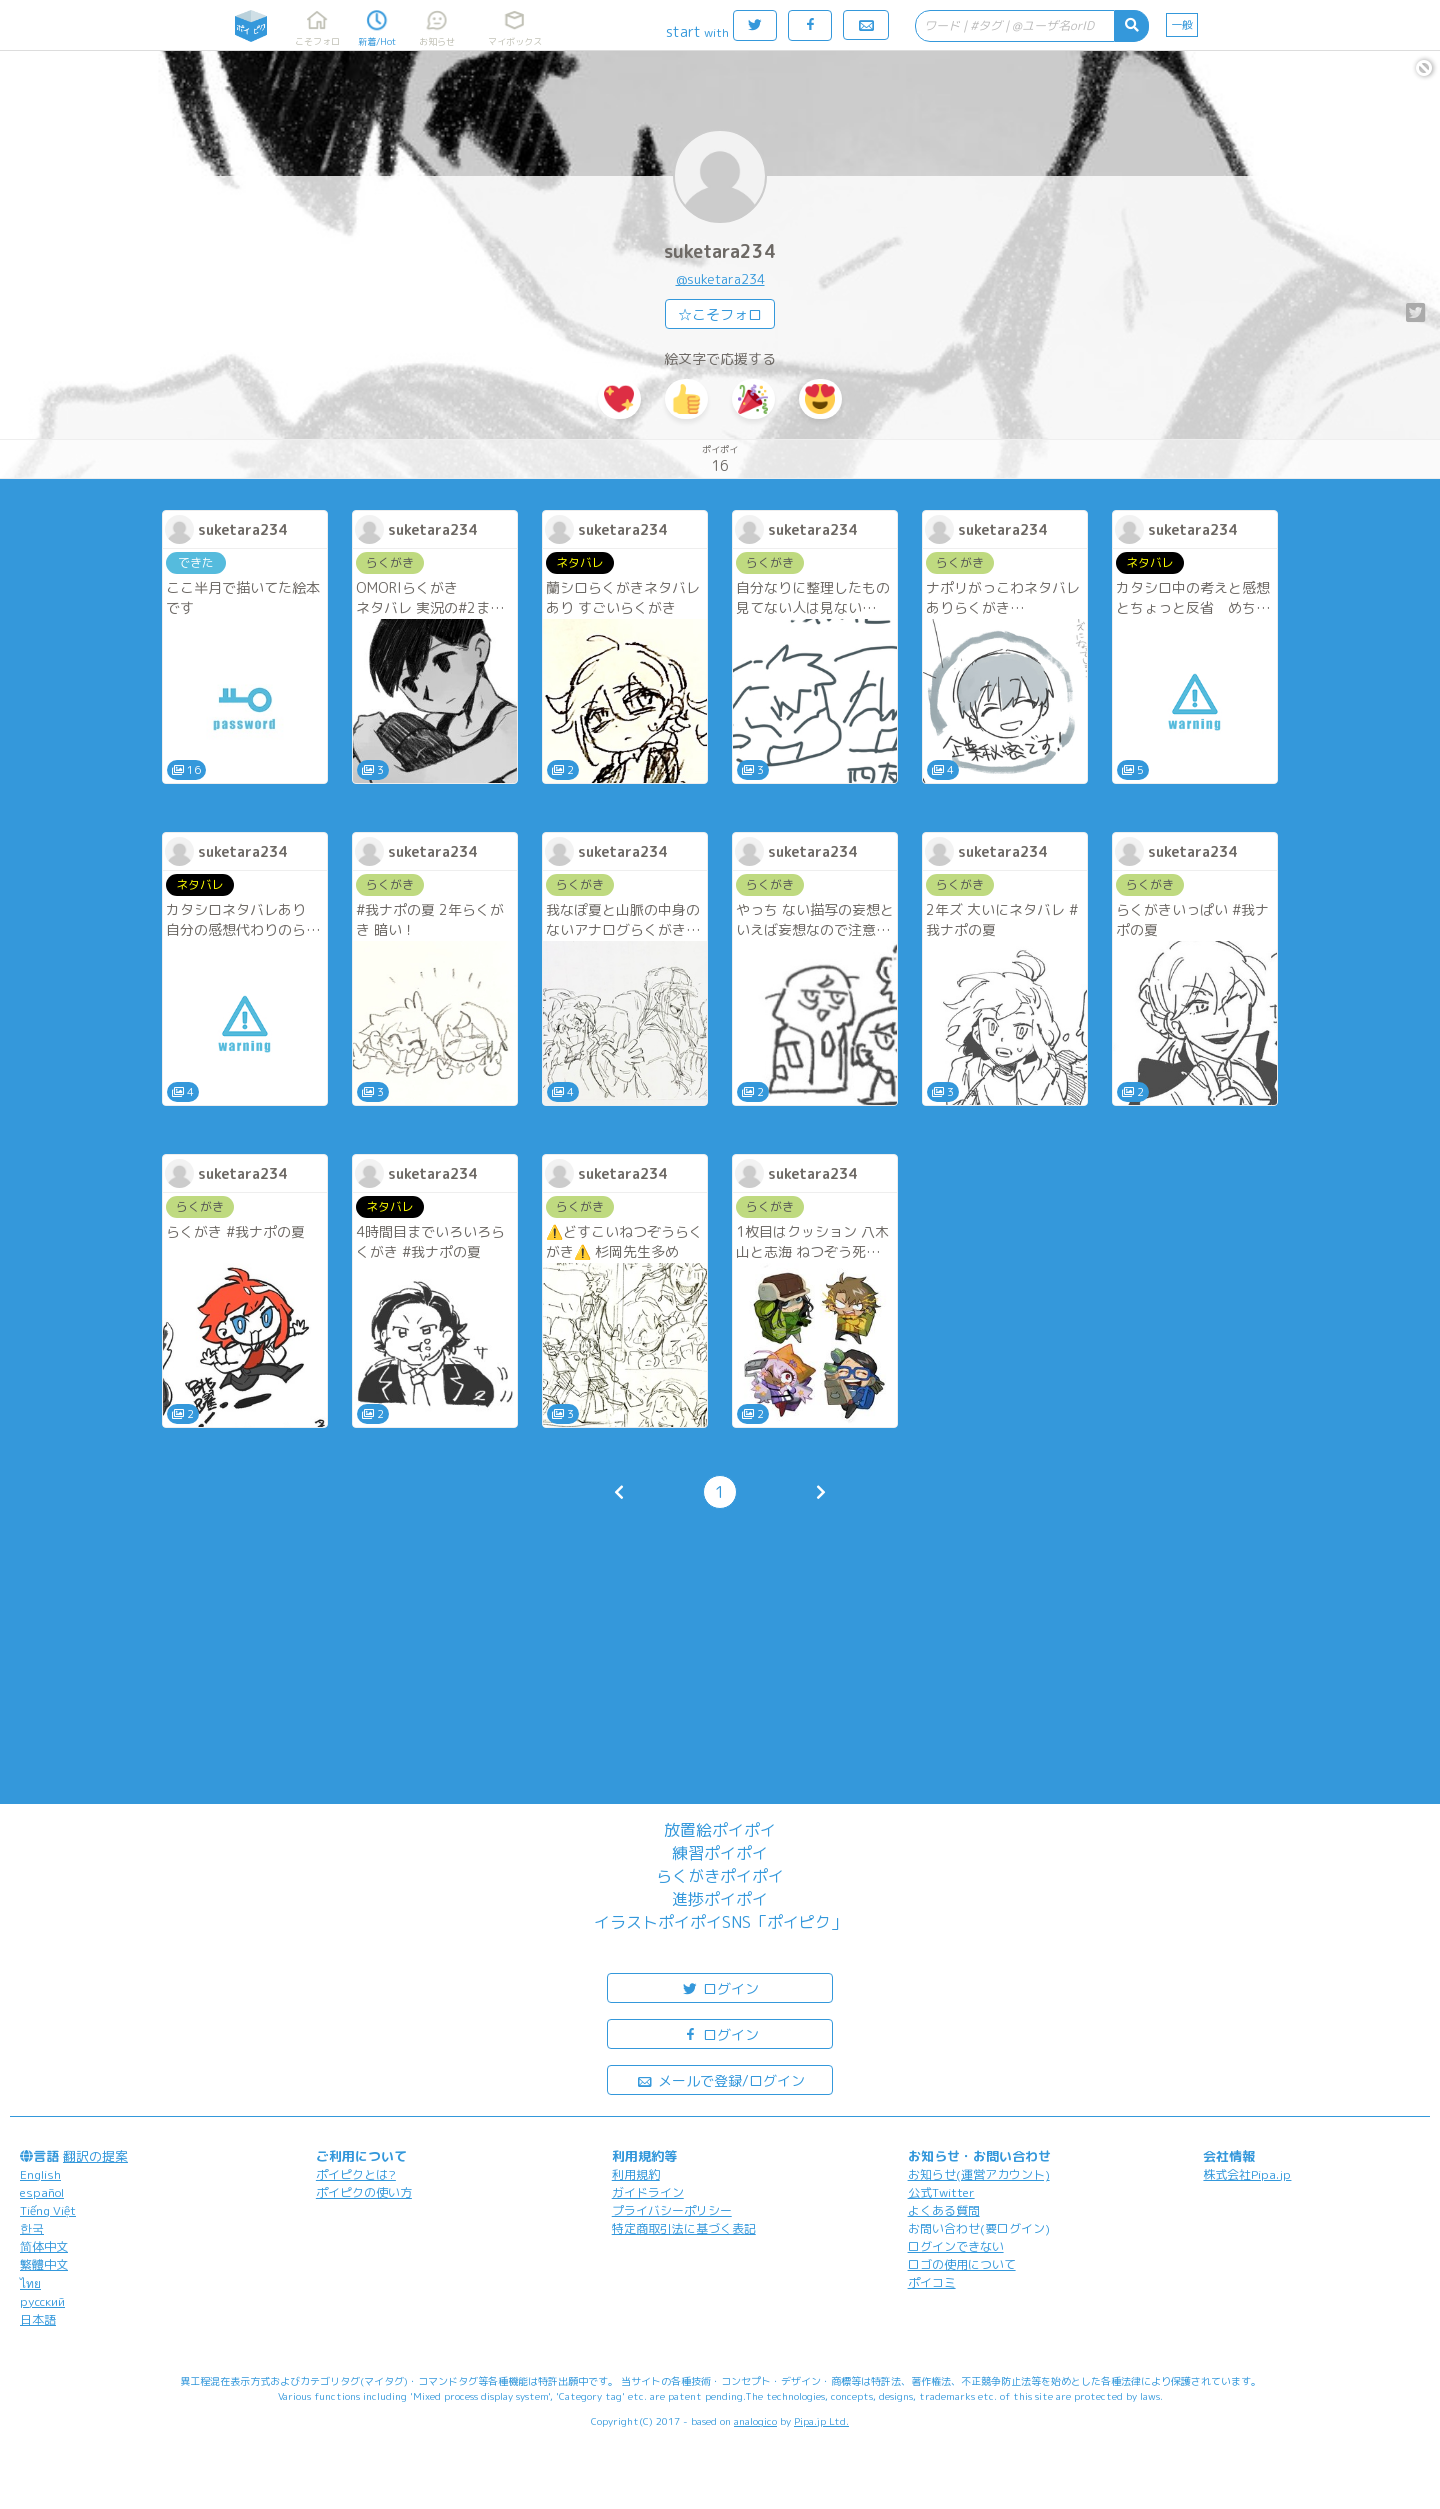 The width and height of the screenshot is (1440, 2509). What do you see at coordinates (979, 2174) in the screenshot?
I see `お知らせ(運営アカウント)` at bounding box center [979, 2174].